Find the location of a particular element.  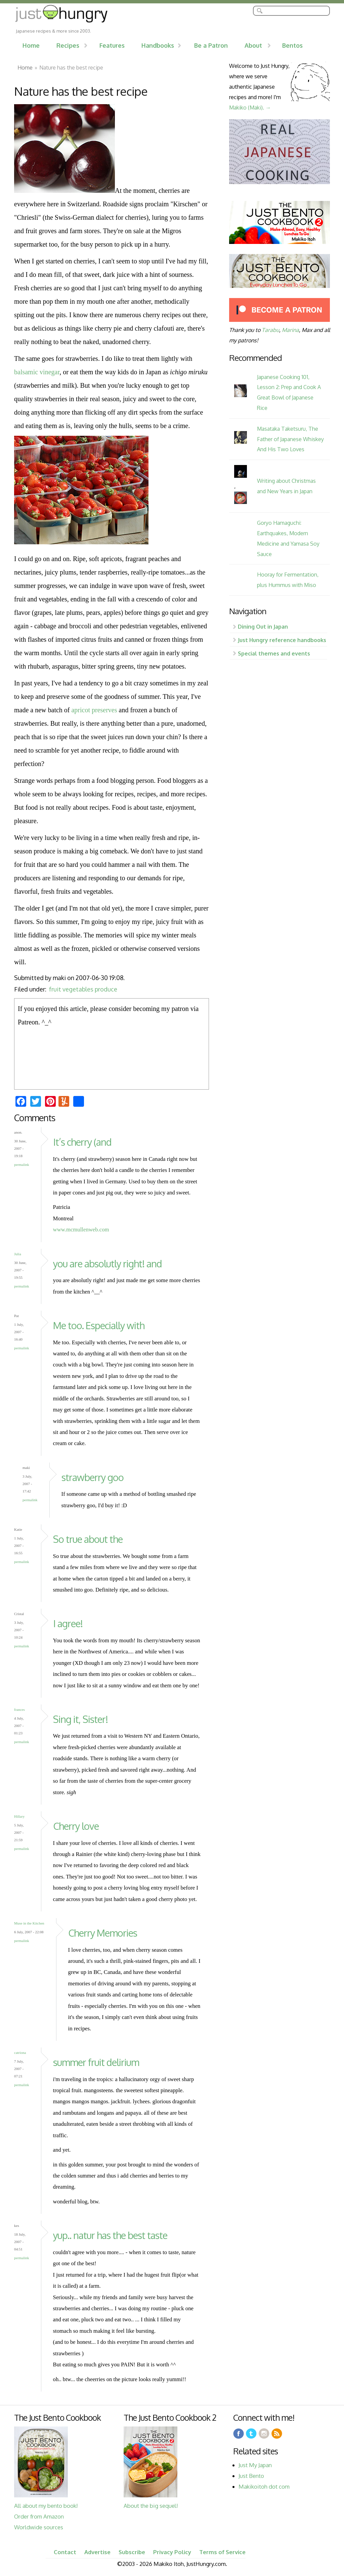

Cherry Memories is located at coordinates (102, 1933).